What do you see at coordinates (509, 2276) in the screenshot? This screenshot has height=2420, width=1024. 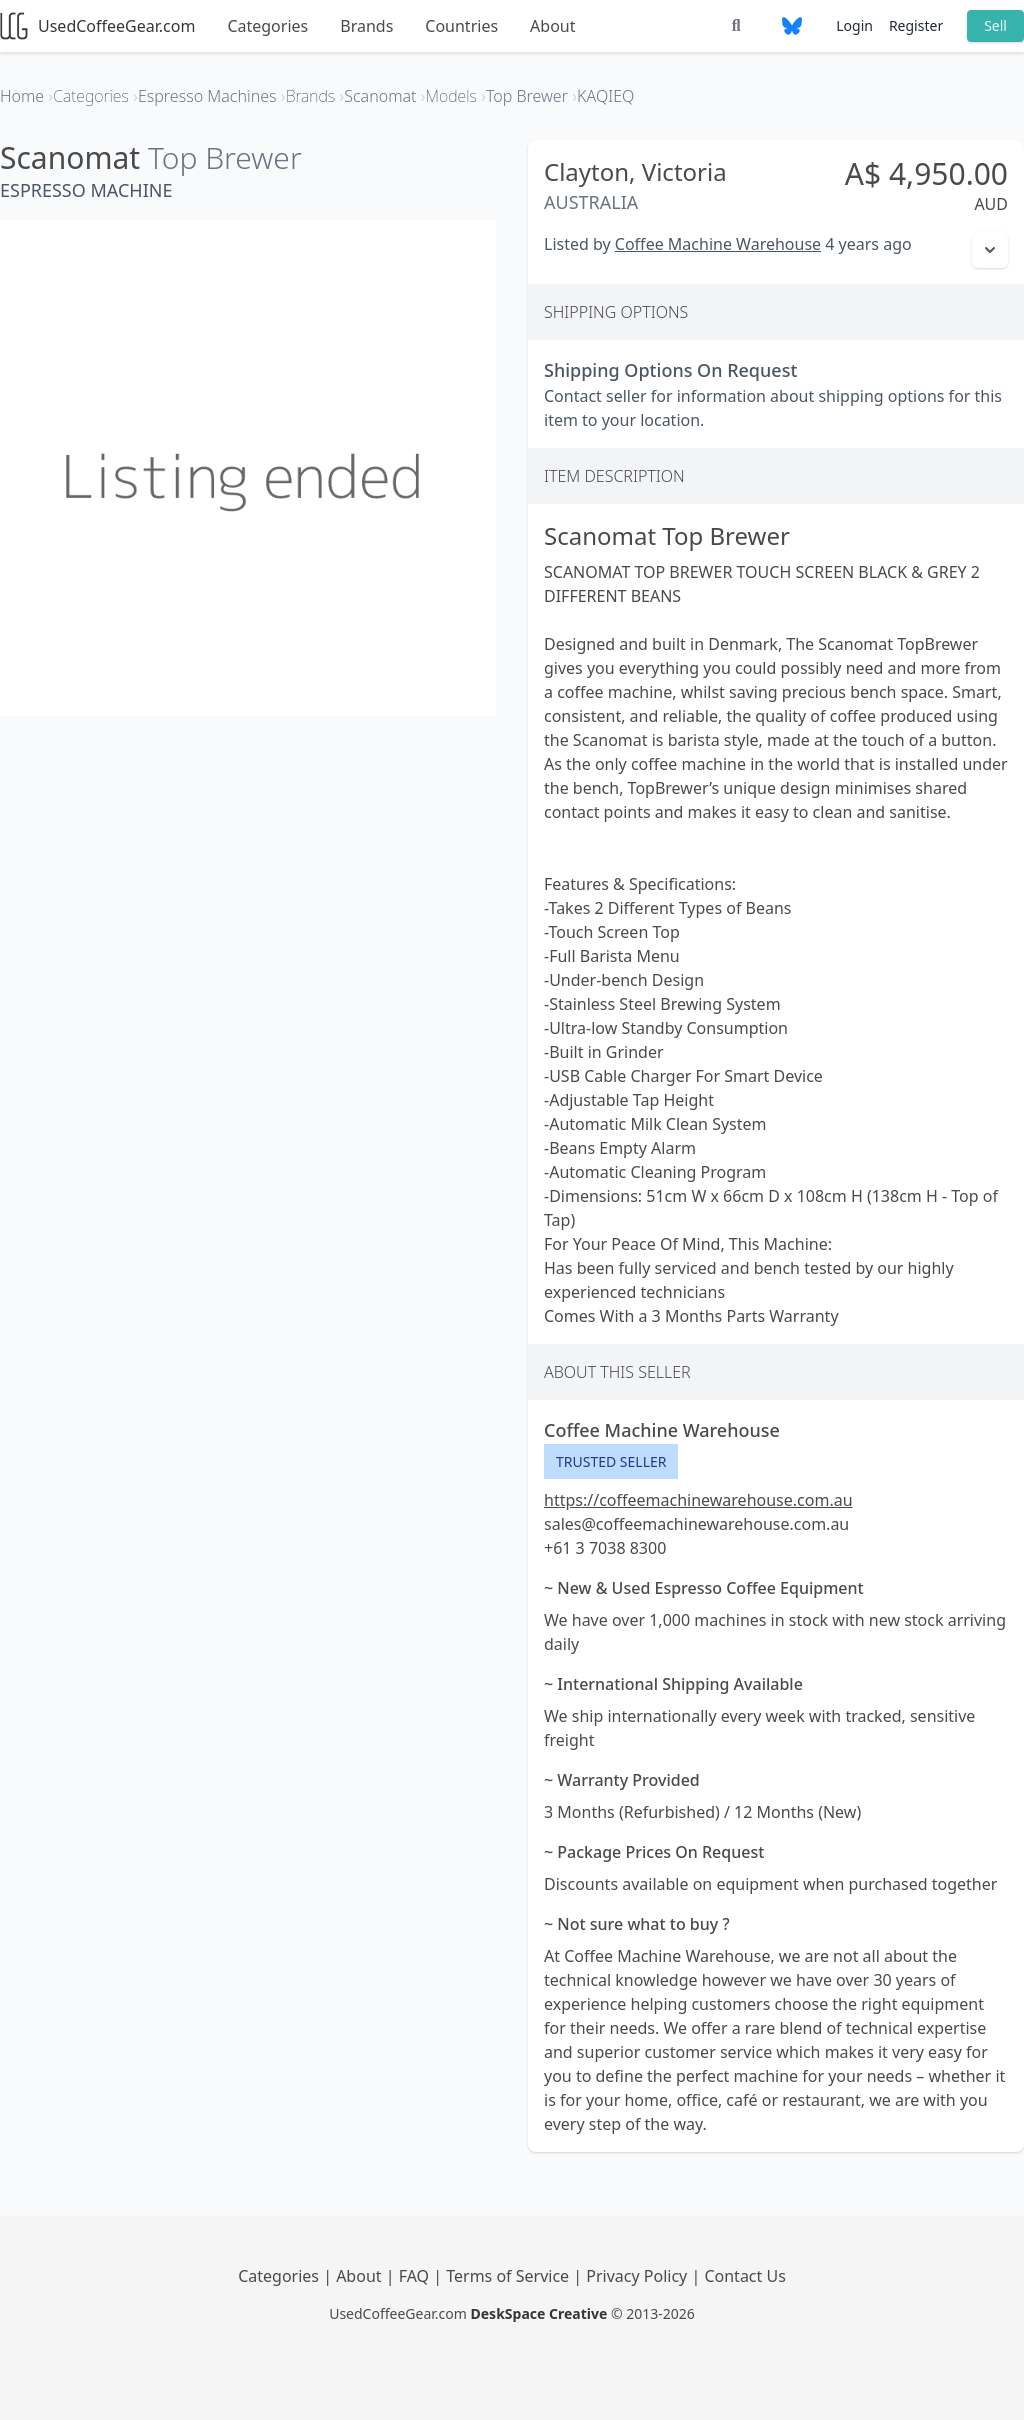 I see `Terms of Service` at bounding box center [509, 2276].